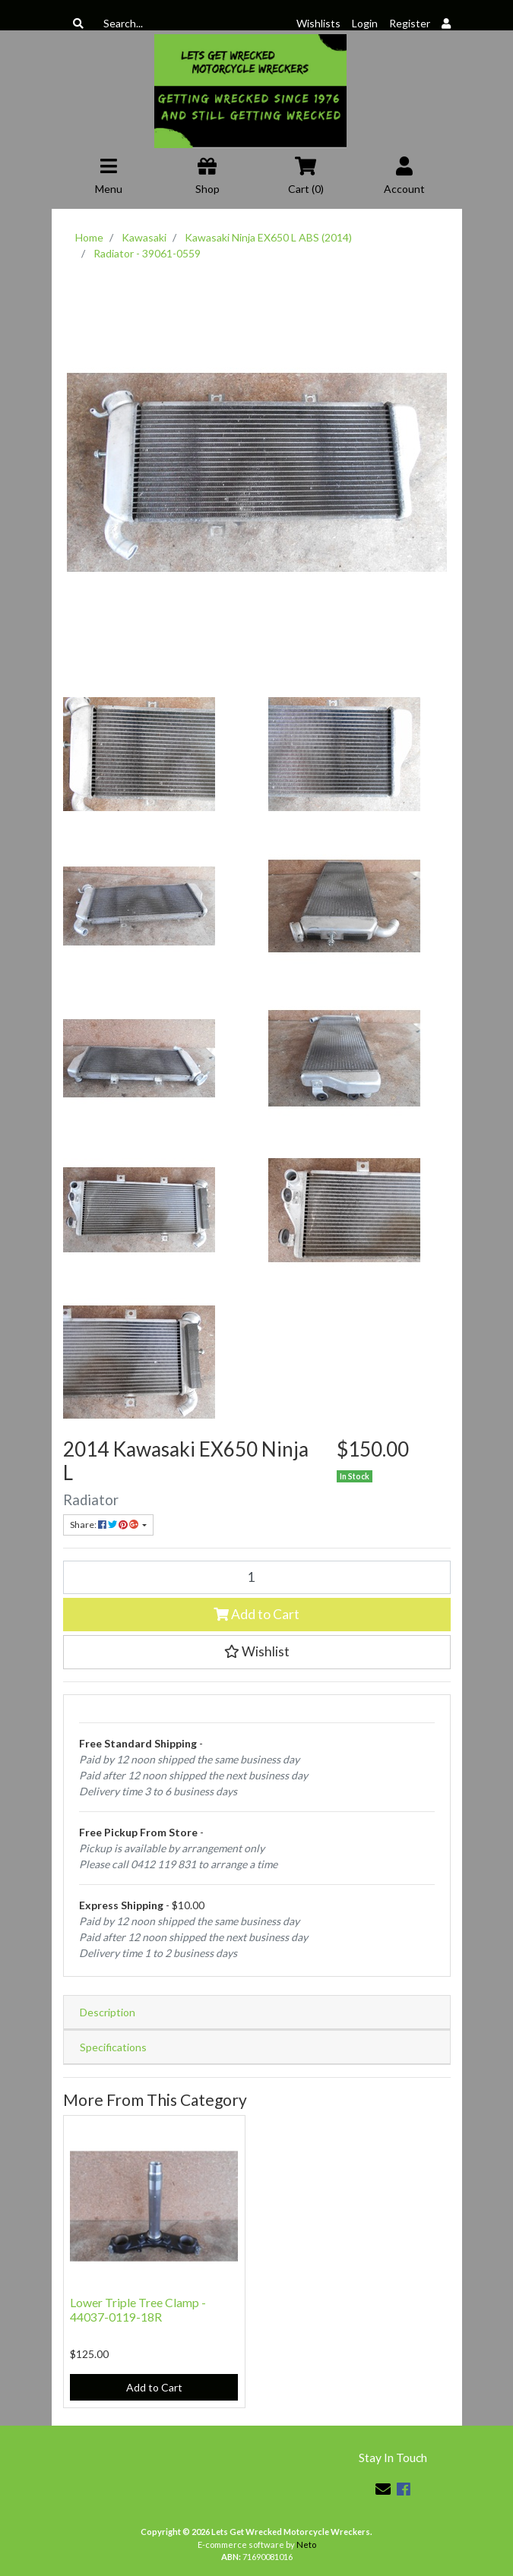 The image size is (513, 2576). What do you see at coordinates (113, 2047) in the screenshot?
I see `Specifications` at bounding box center [113, 2047].